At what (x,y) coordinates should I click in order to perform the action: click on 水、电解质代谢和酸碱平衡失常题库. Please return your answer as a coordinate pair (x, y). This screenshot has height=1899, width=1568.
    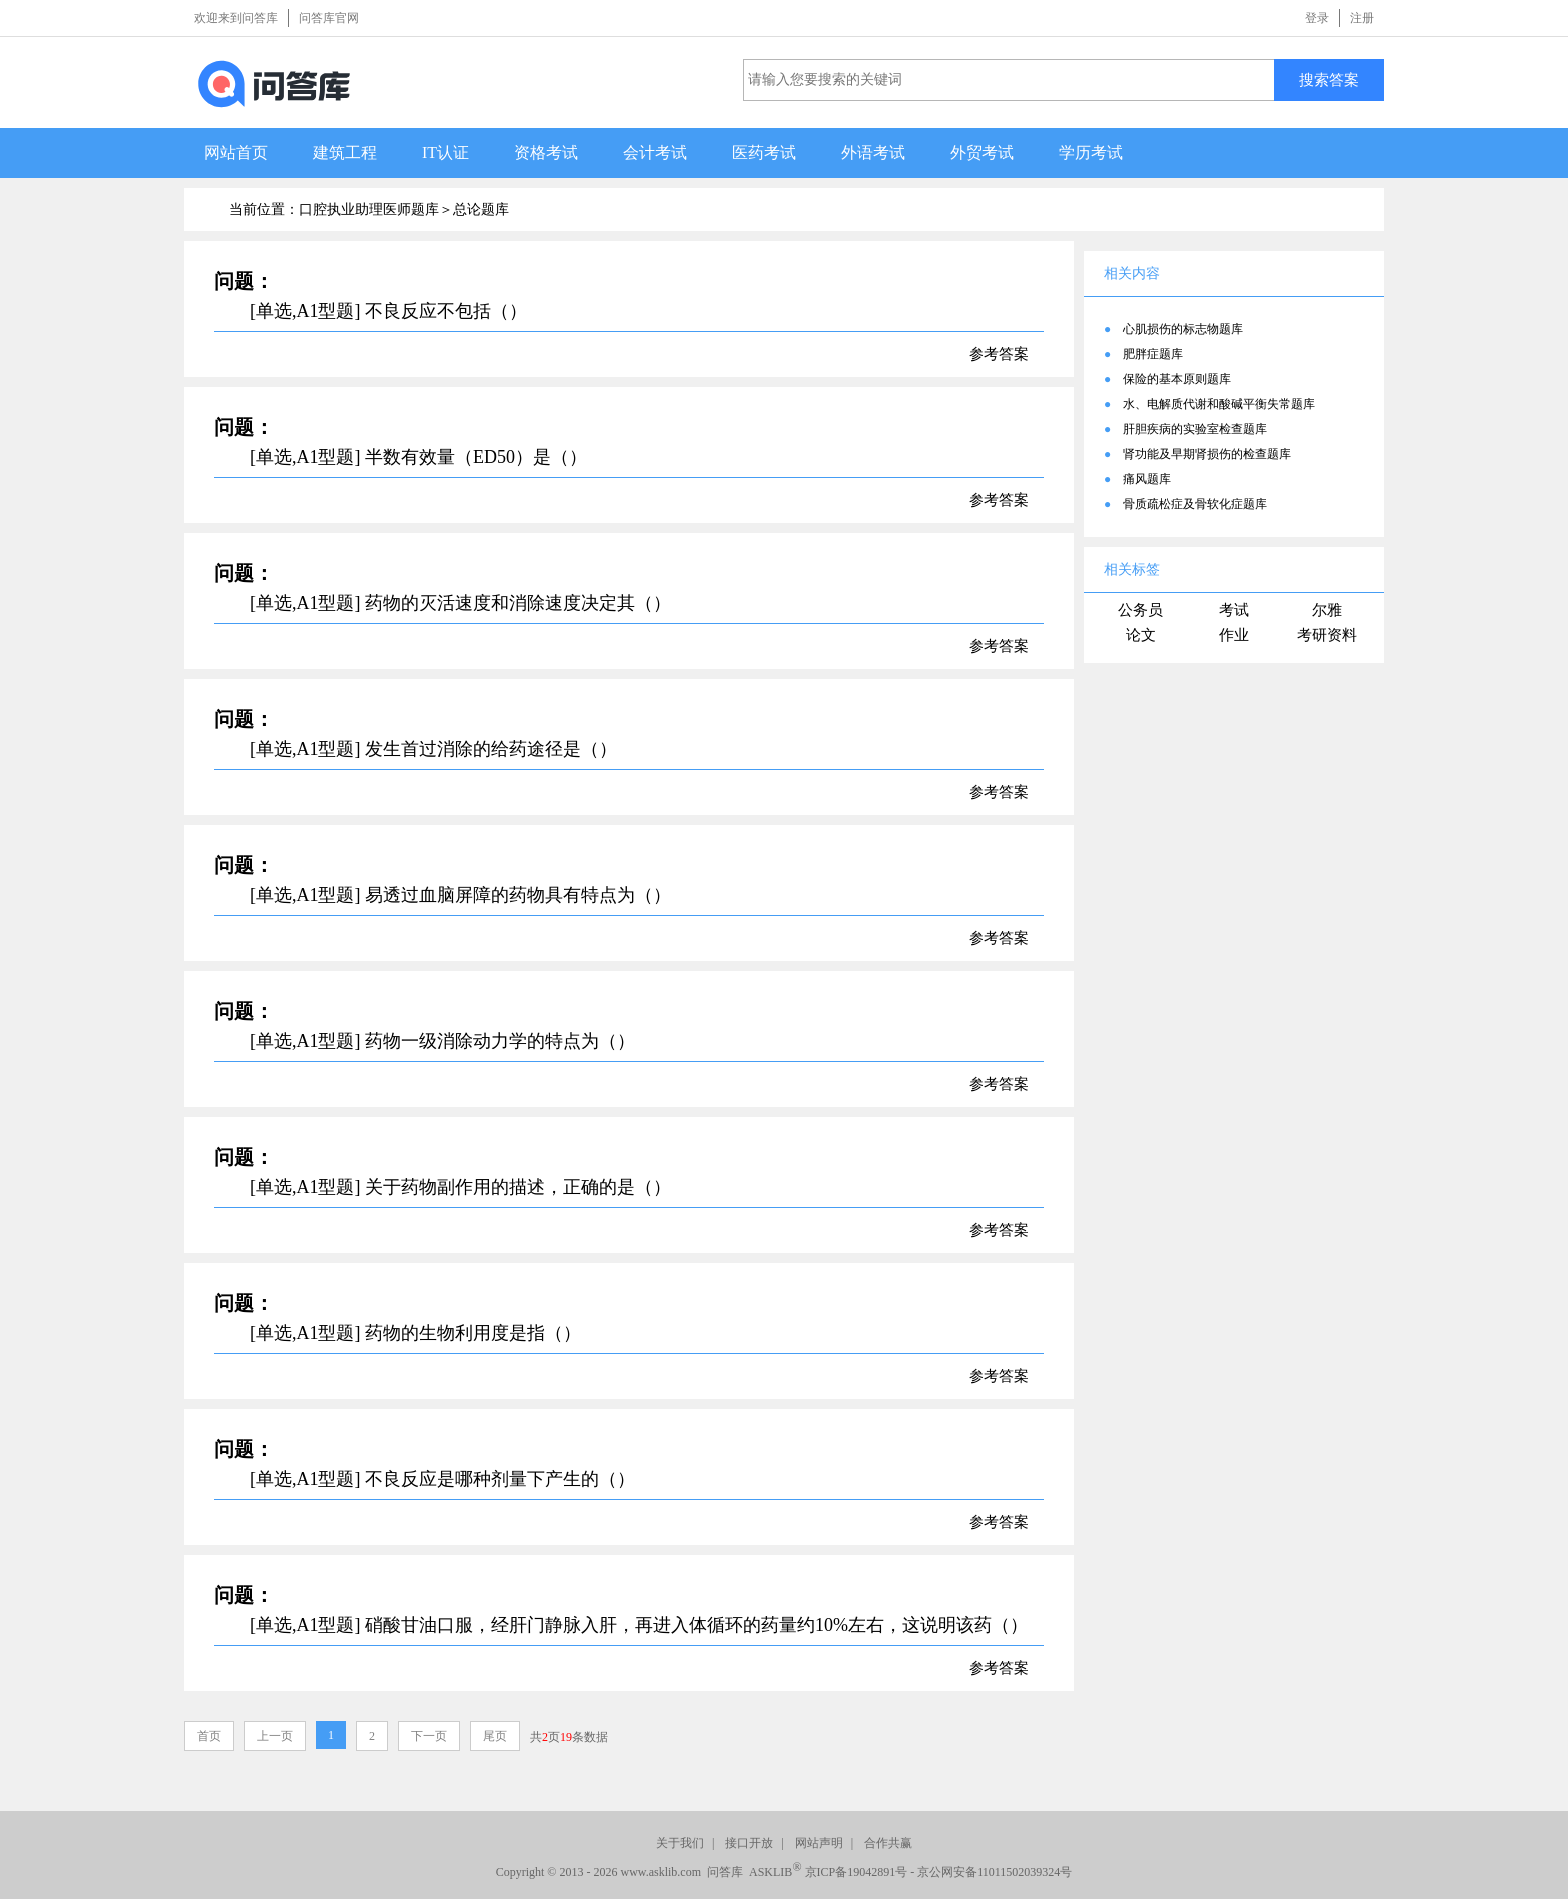
    Looking at the image, I should click on (1219, 404).